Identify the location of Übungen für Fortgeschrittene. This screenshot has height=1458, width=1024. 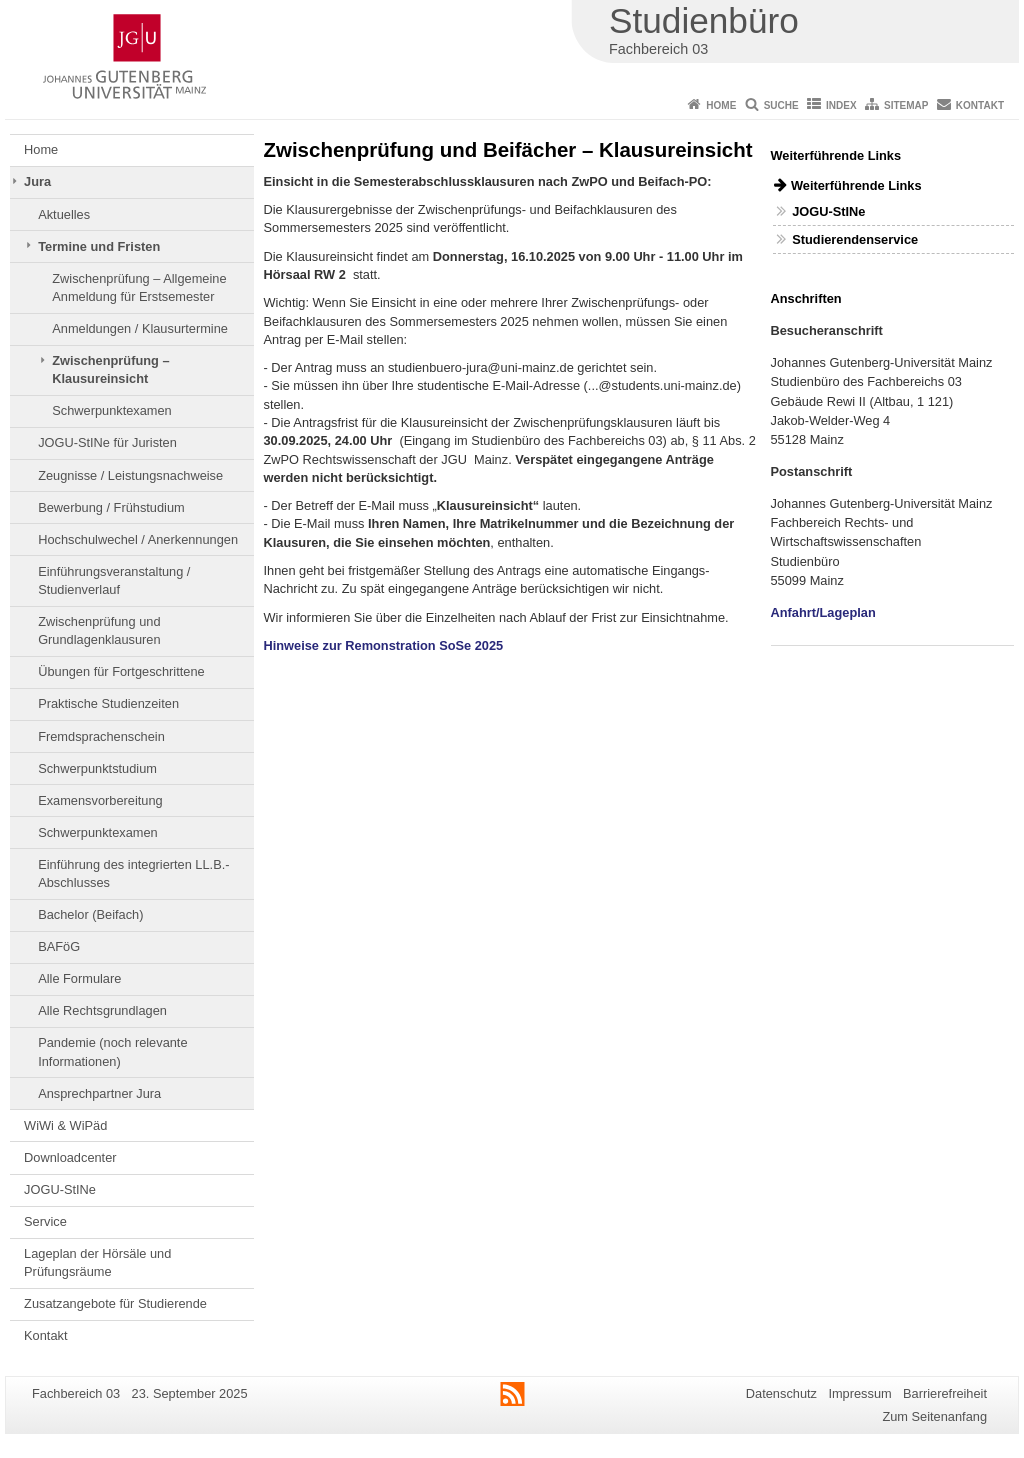
(121, 671).